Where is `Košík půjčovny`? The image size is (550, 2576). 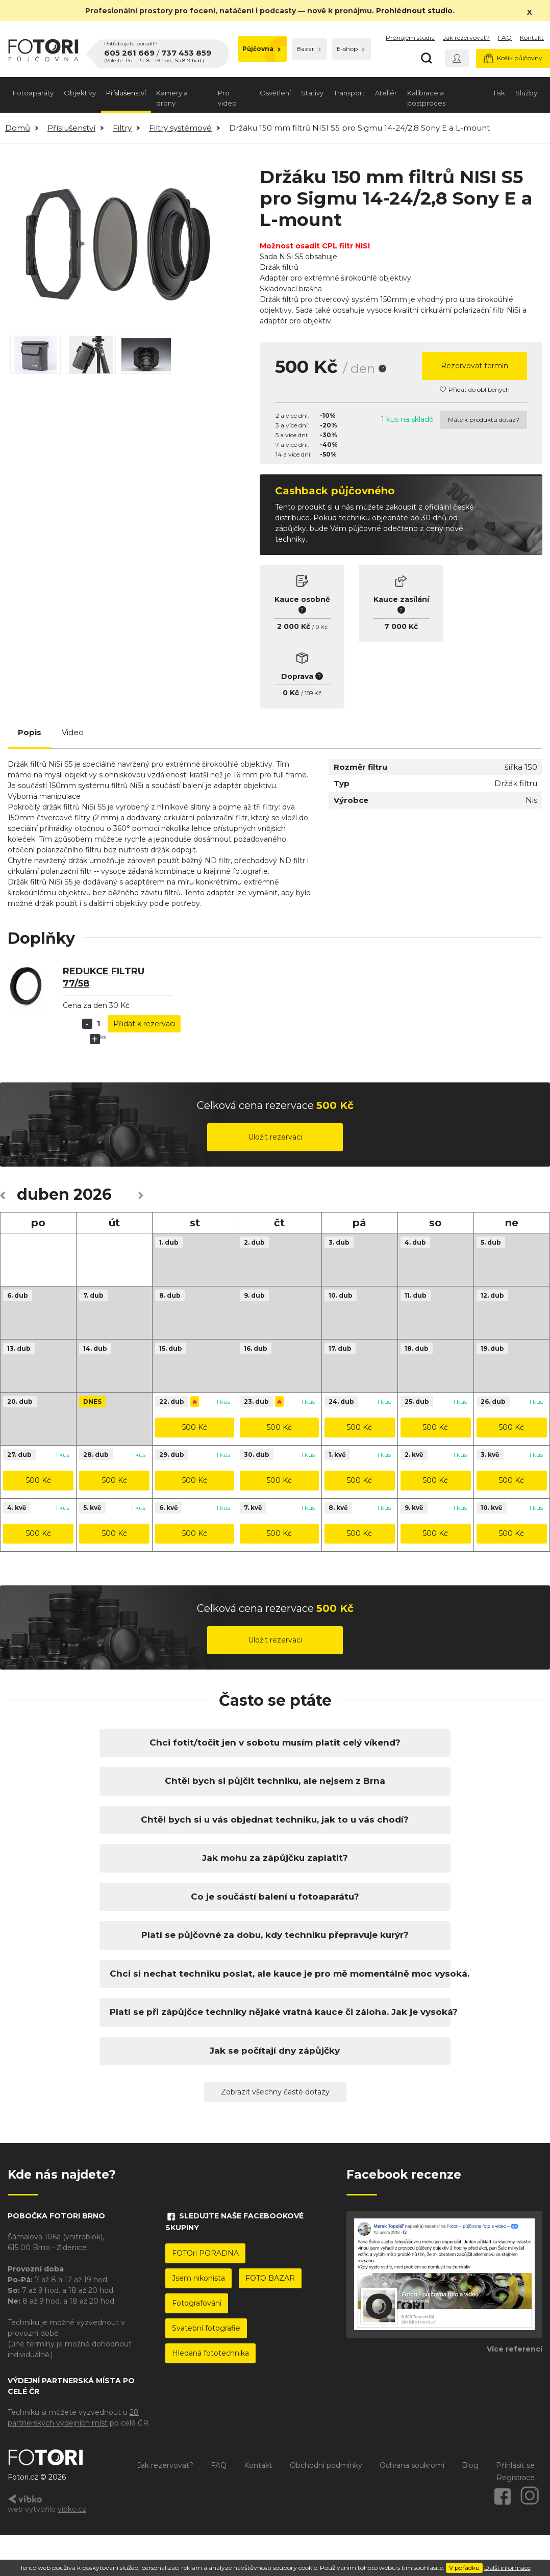 Košík půjčovny is located at coordinates (513, 58).